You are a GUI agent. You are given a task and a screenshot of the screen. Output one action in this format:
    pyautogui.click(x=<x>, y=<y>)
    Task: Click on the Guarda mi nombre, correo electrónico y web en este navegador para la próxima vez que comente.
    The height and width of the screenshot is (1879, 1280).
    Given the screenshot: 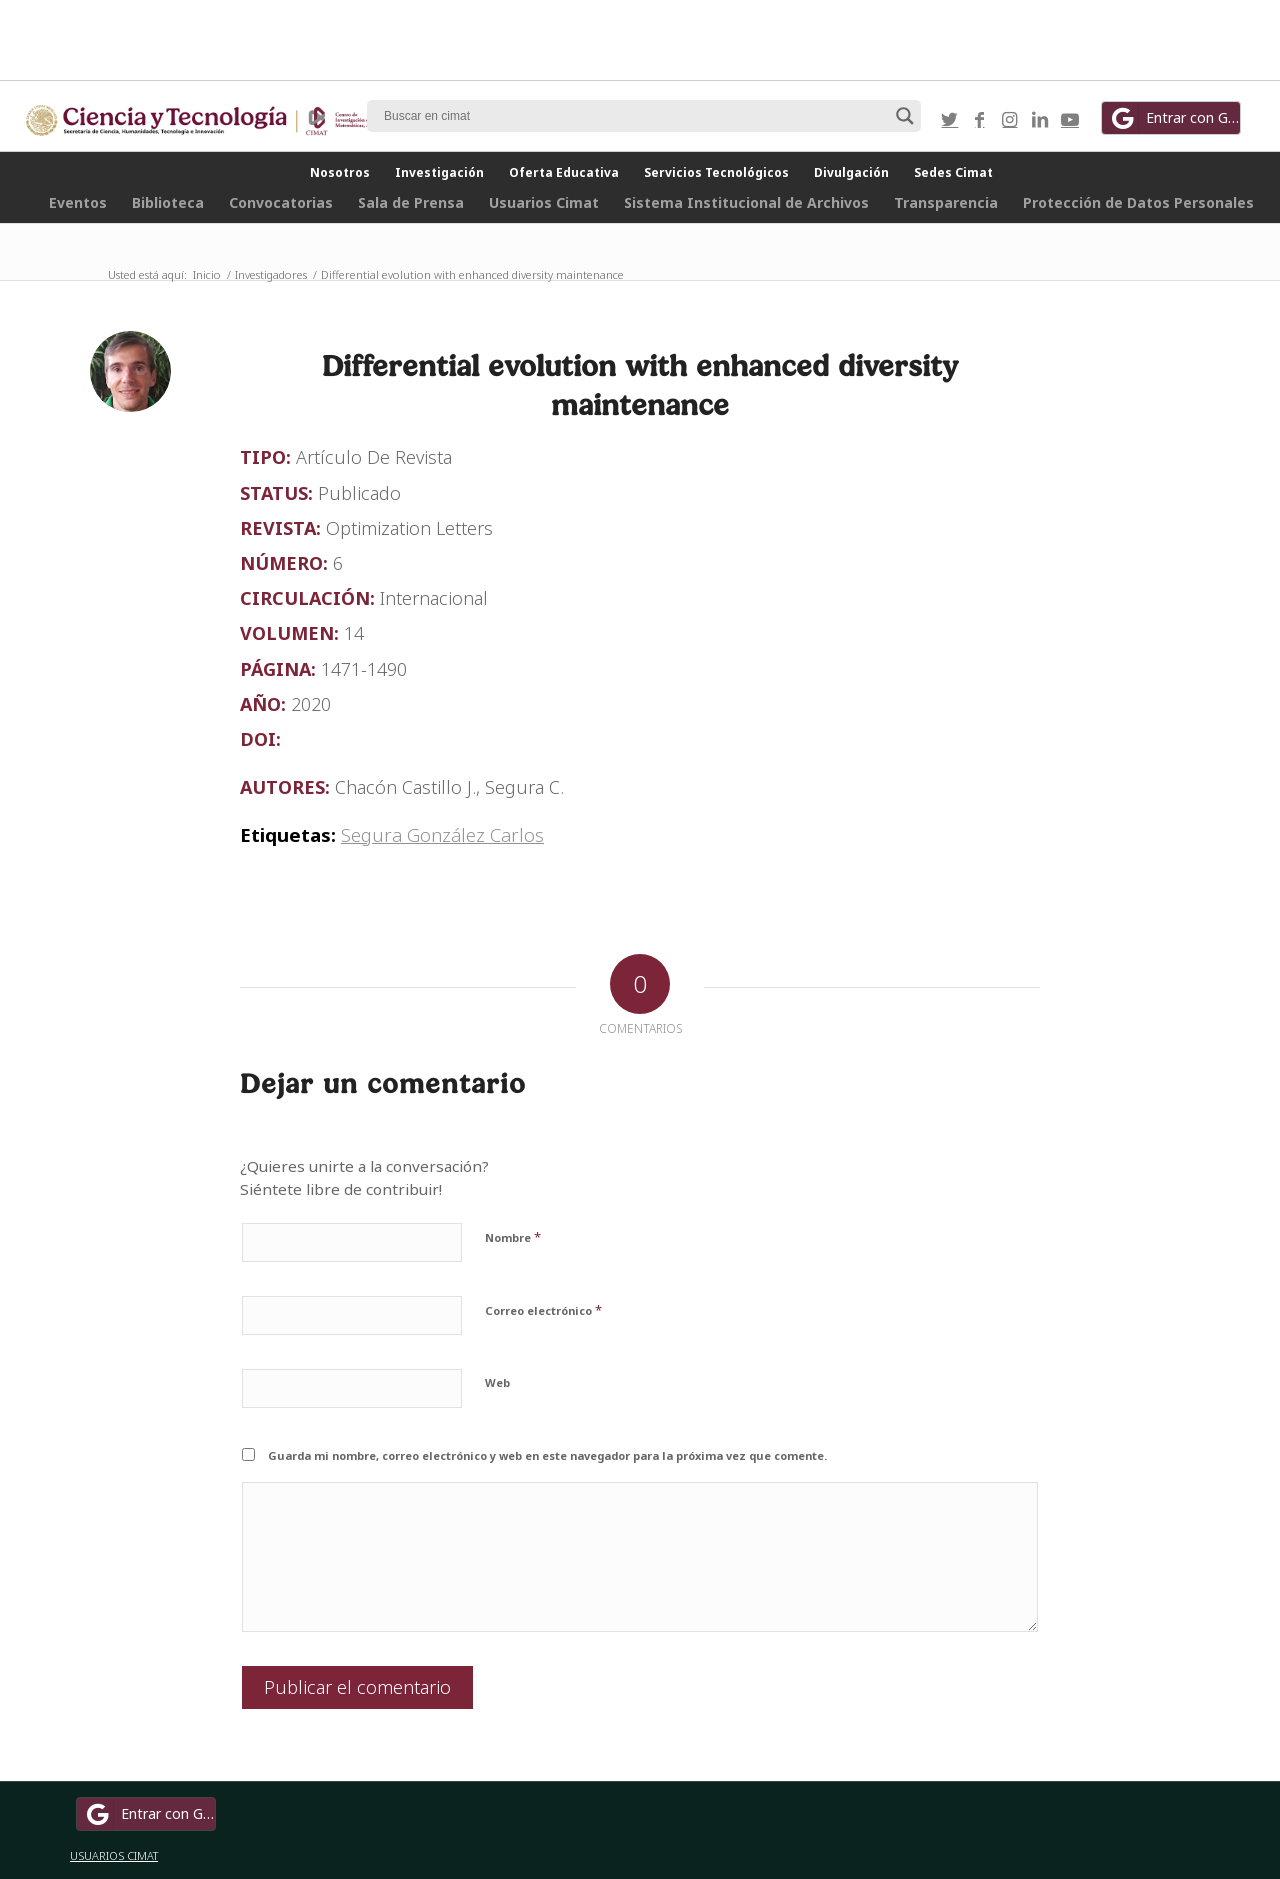 What is the action you would take?
    pyautogui.click(x=547, y=1455)
    